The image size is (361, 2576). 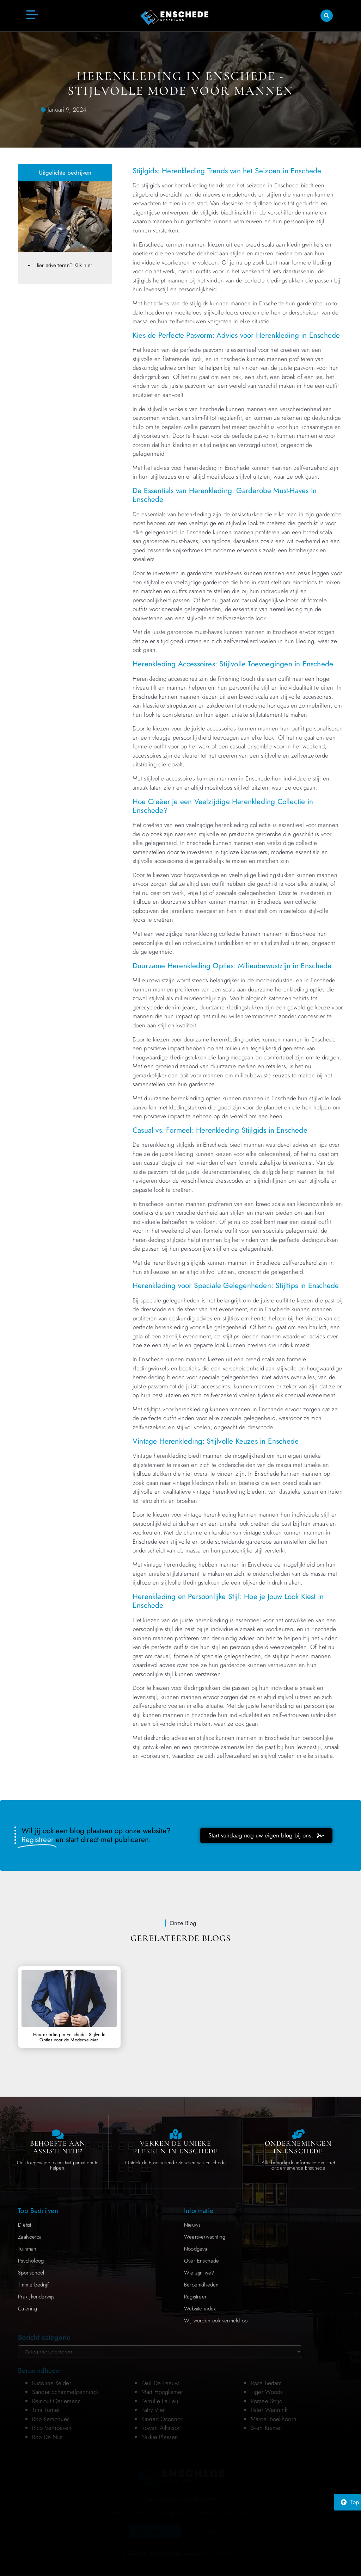 What do you see at coordinates (192, 2225) in the screenshot?
I see `Nieuws` at bounding box center [192, 2225].